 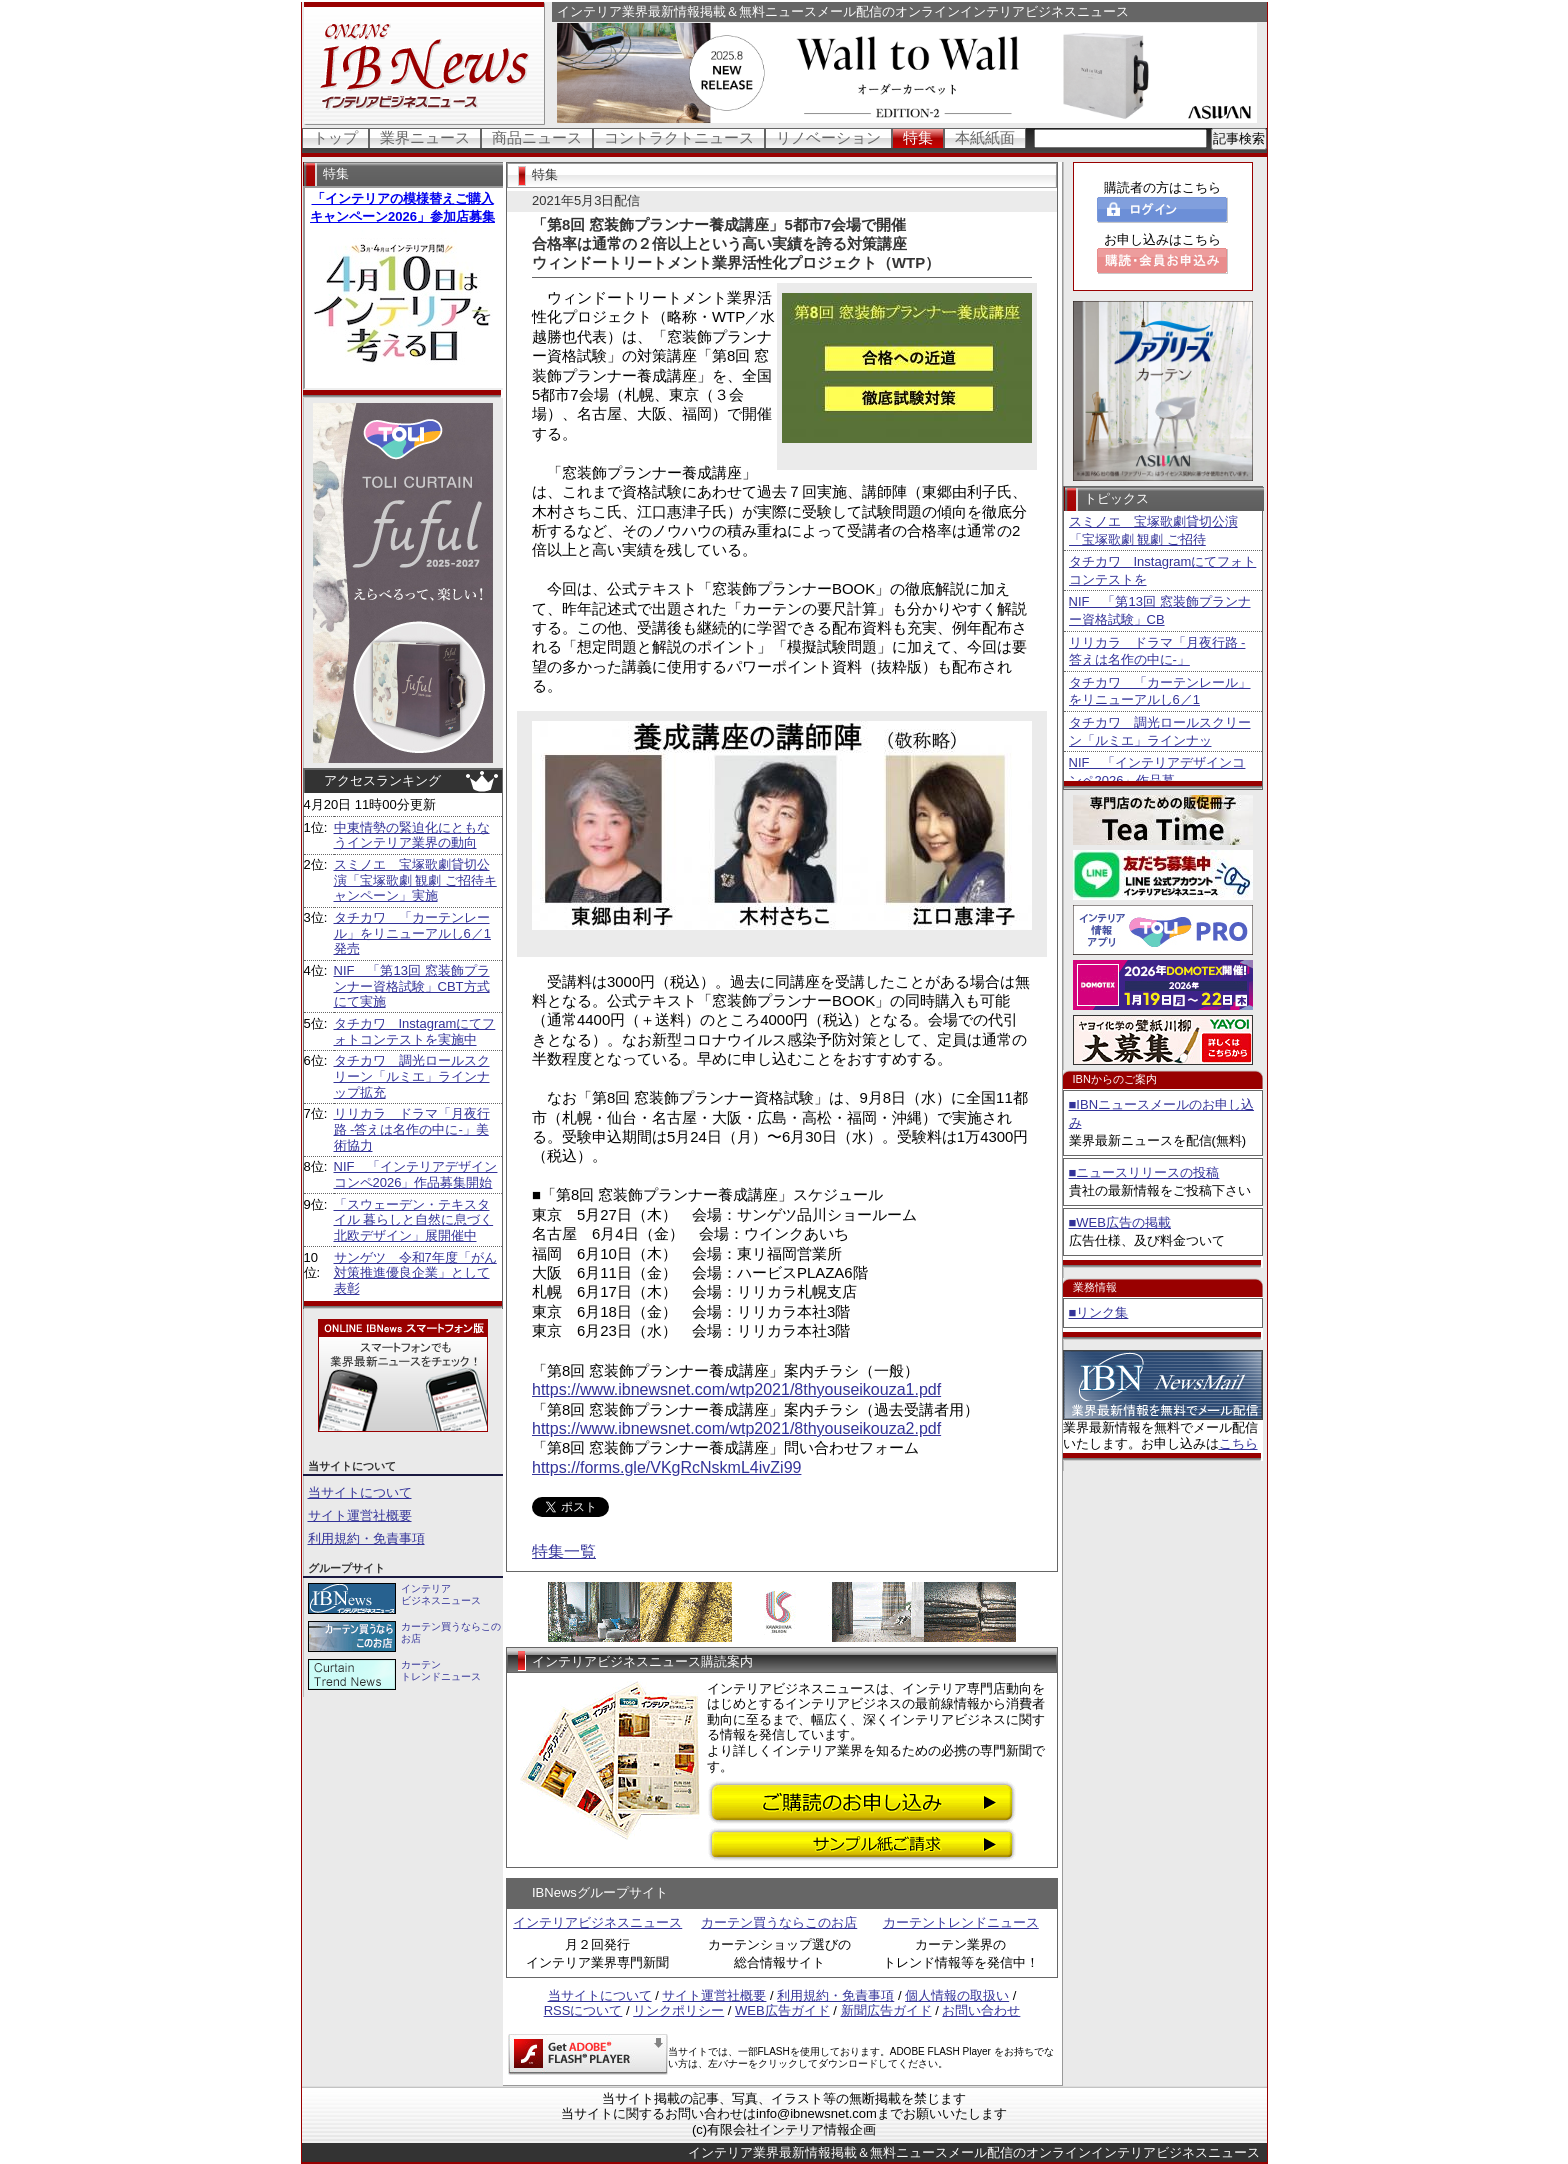 What do you see at coordinates (416, 1174) in the screenshot?
I see `NIF 「インテリアデザインコンペ2026」作品募集開始` at bounding box center [416, 1174].